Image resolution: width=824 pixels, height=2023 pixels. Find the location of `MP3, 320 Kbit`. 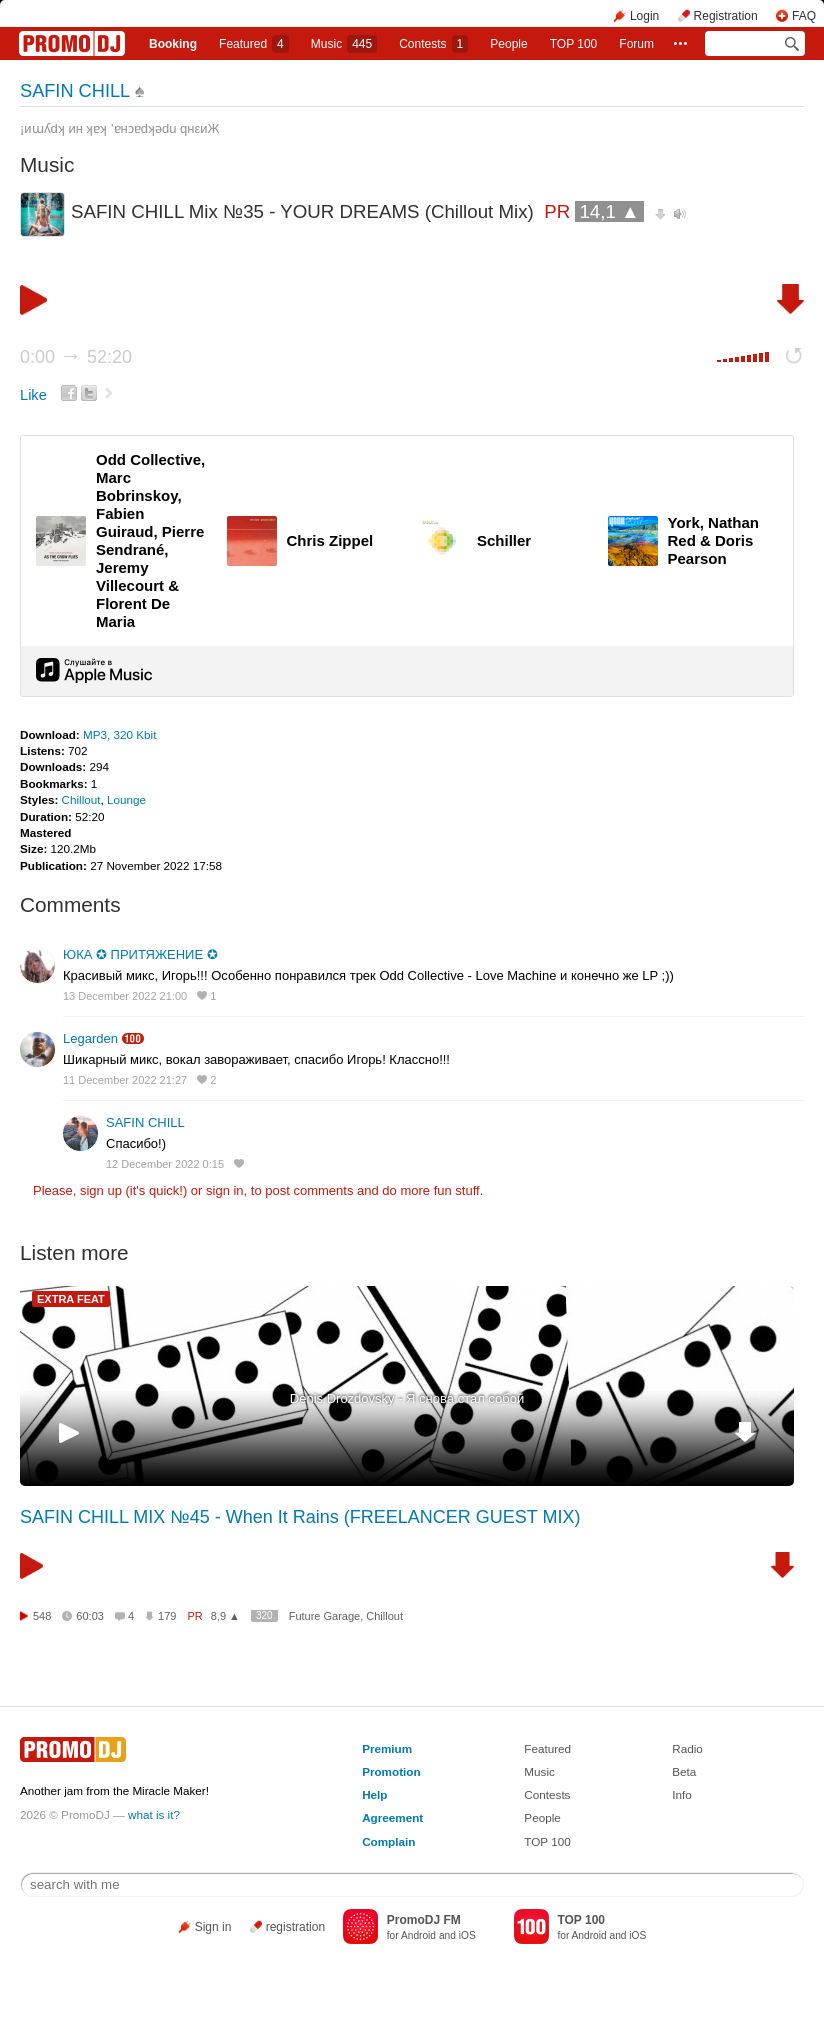

MP3, 320 Kbit is located at coordinates (119, 734).